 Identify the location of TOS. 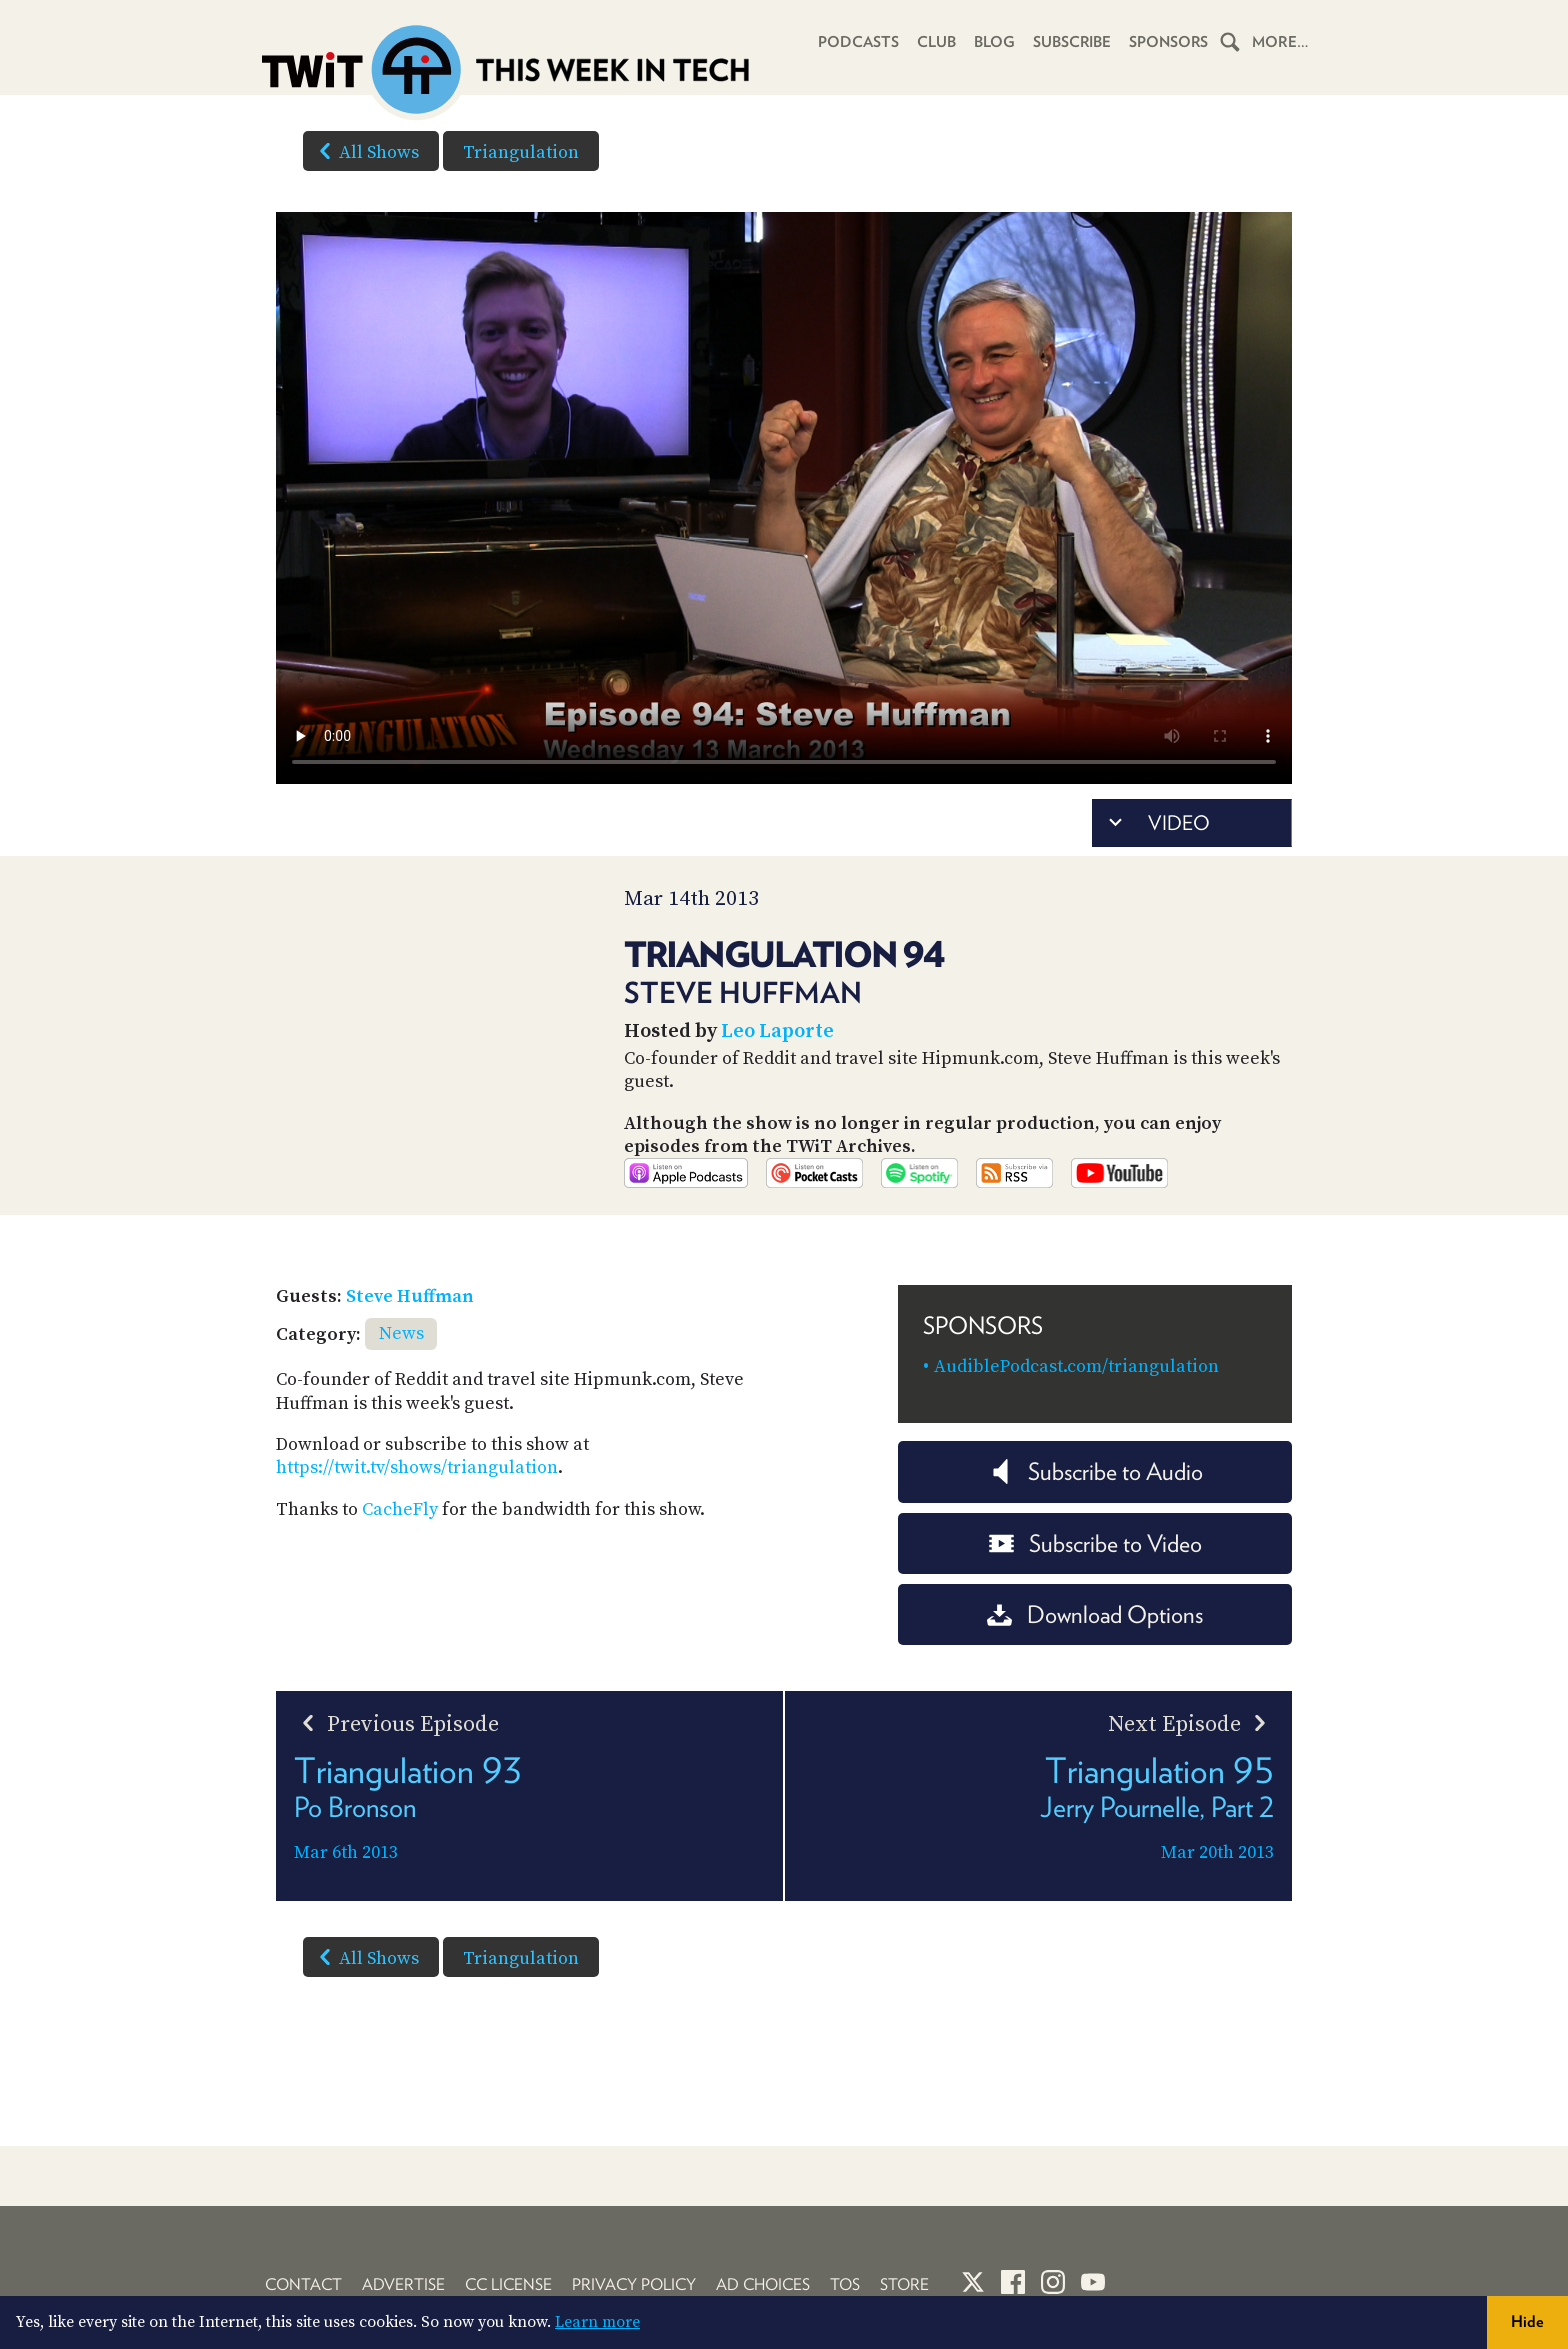
(845, 2284).